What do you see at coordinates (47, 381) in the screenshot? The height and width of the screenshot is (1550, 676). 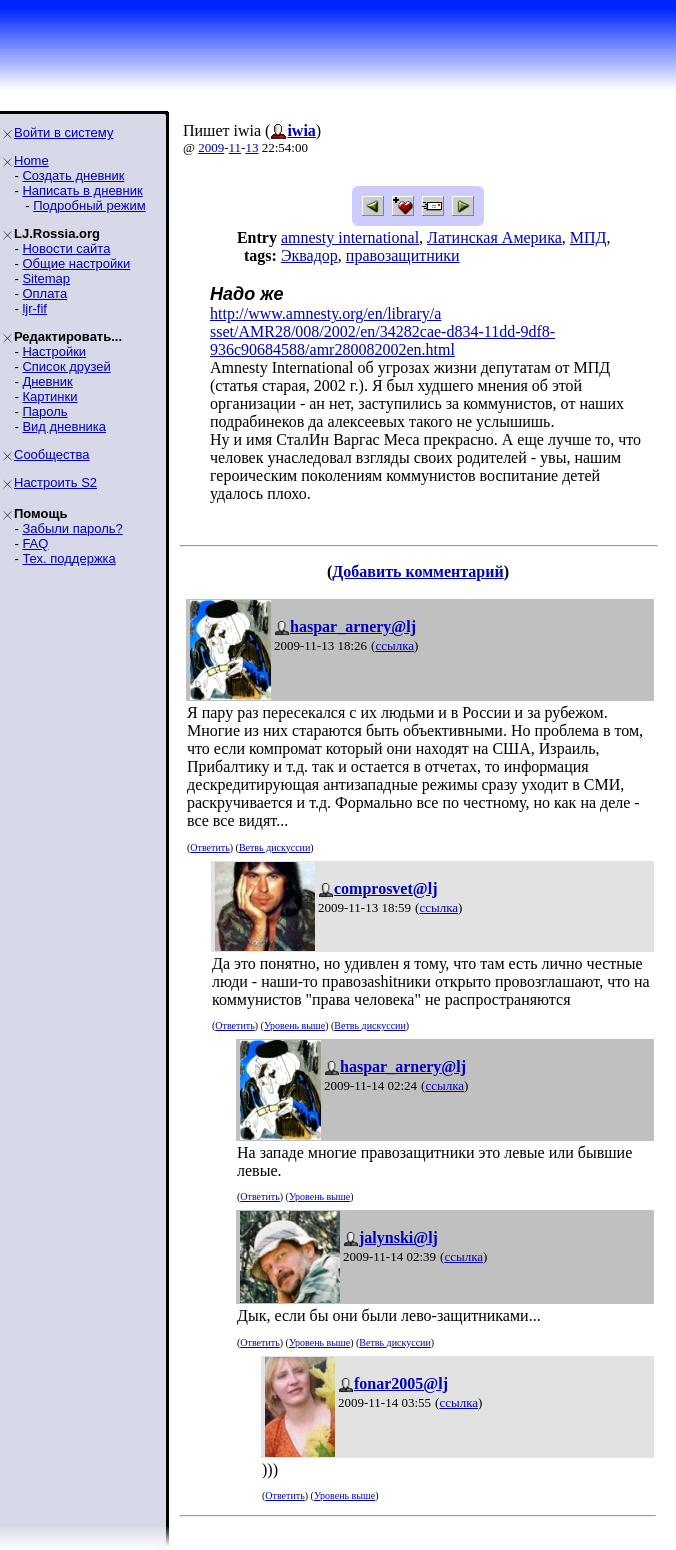 I see `Дневник` at bounding box center [47, 381].